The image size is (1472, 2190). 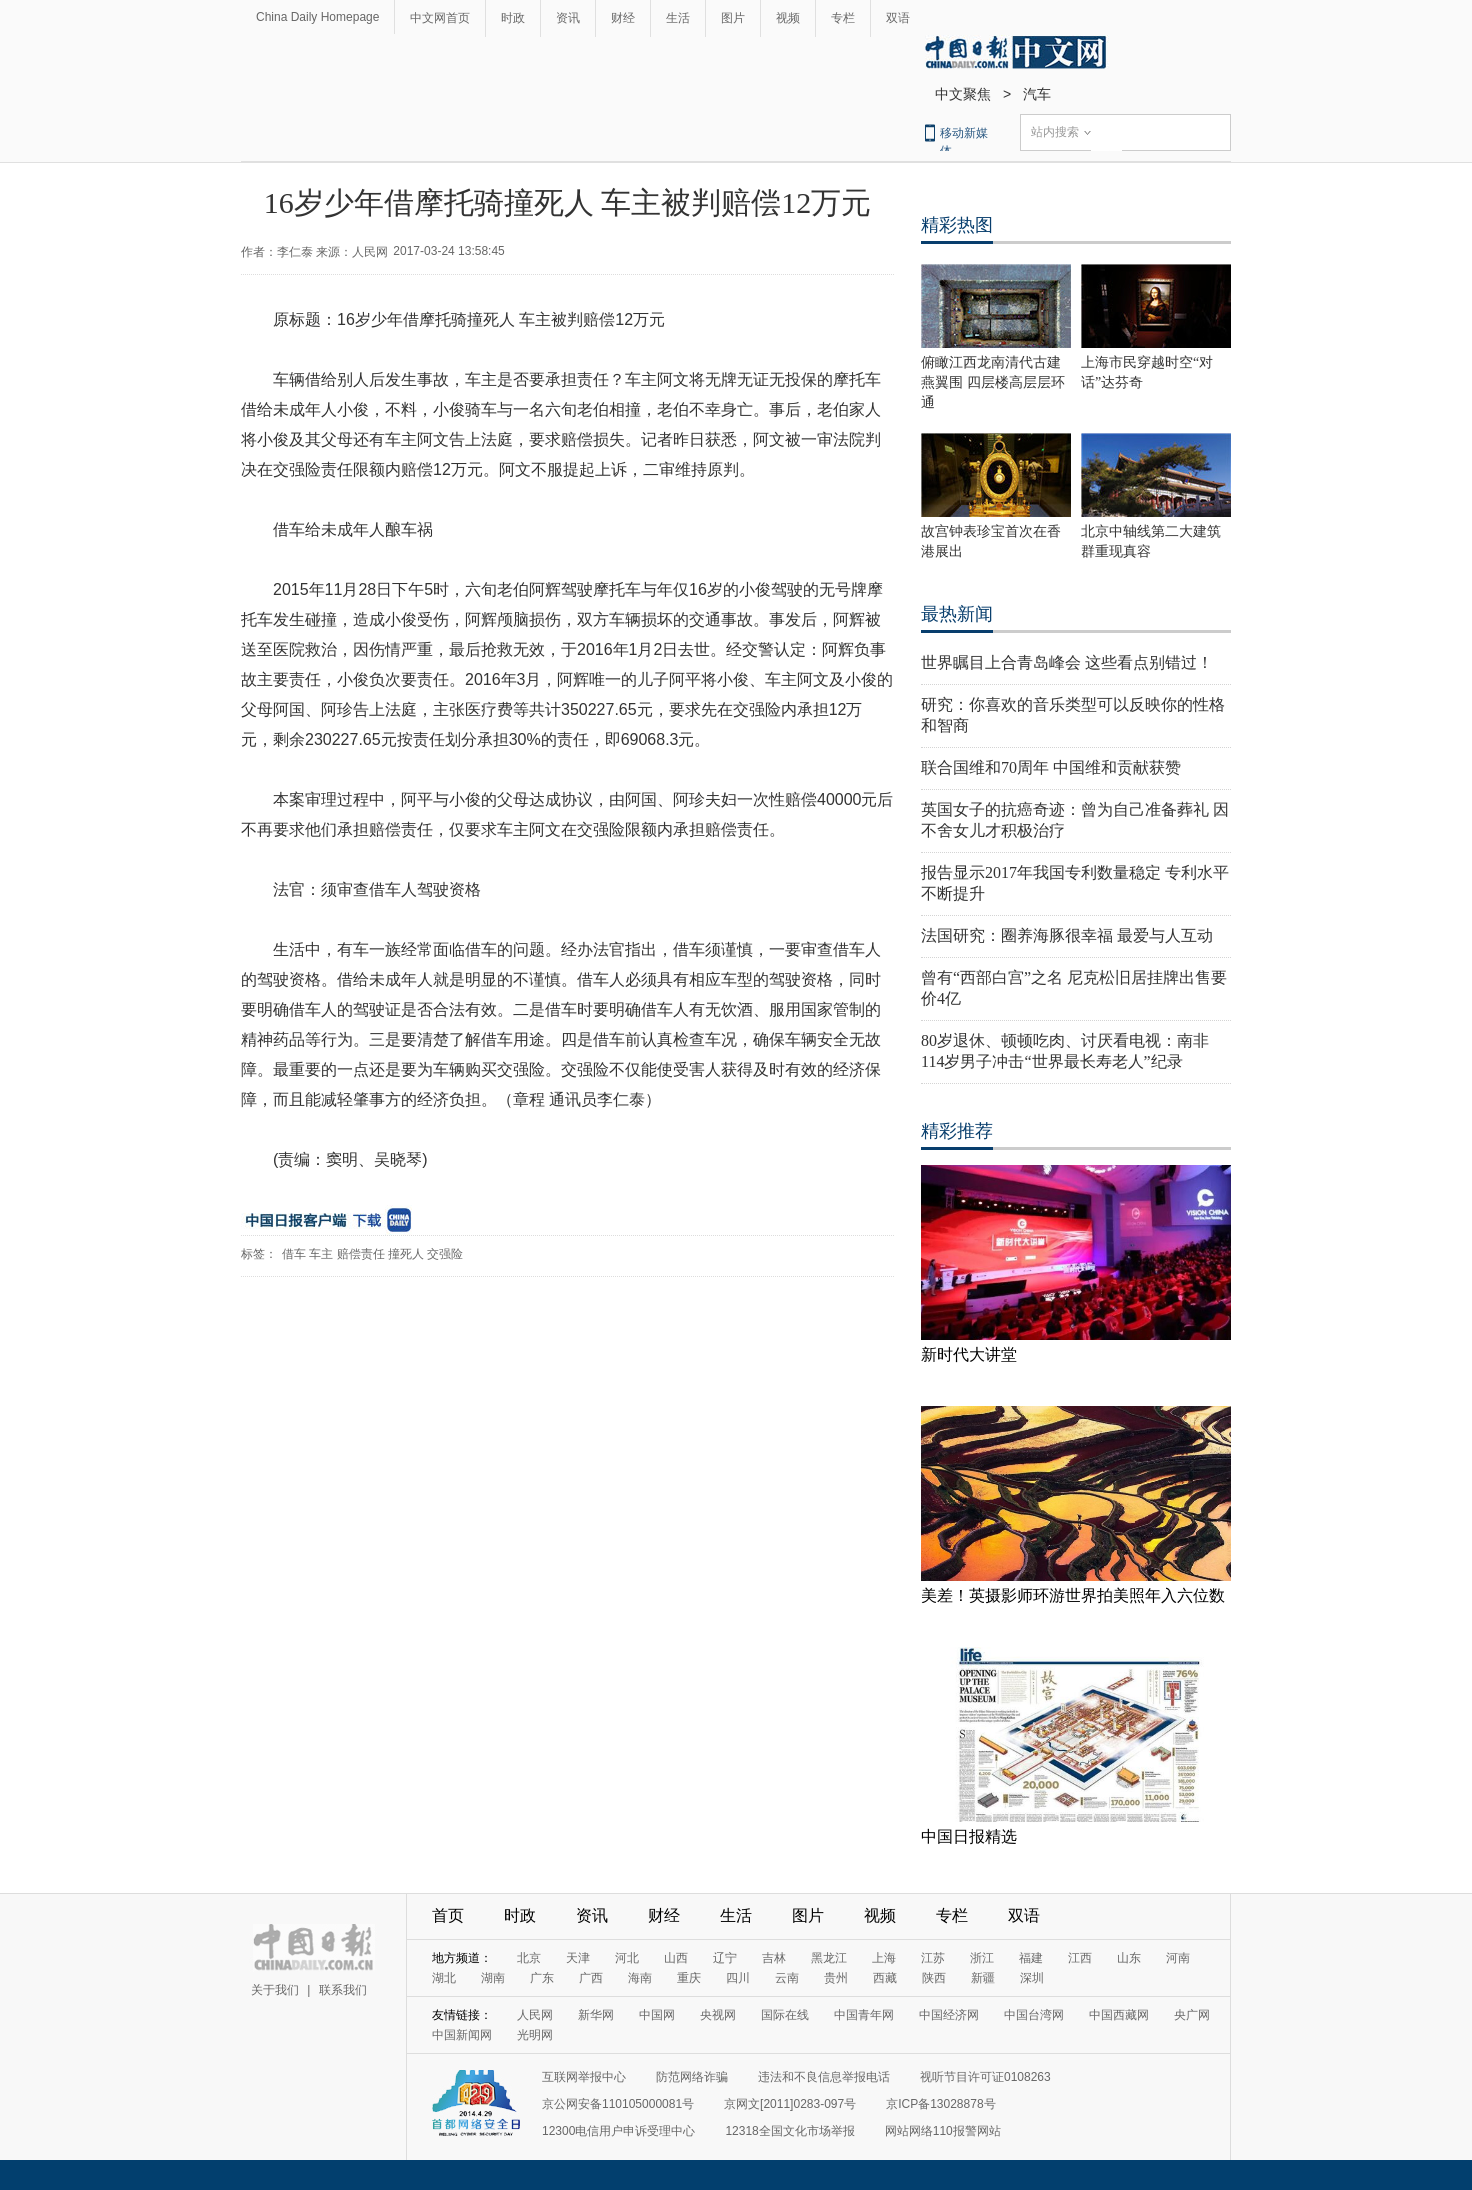 I want to click on 时政, so click(x=513, y=18).